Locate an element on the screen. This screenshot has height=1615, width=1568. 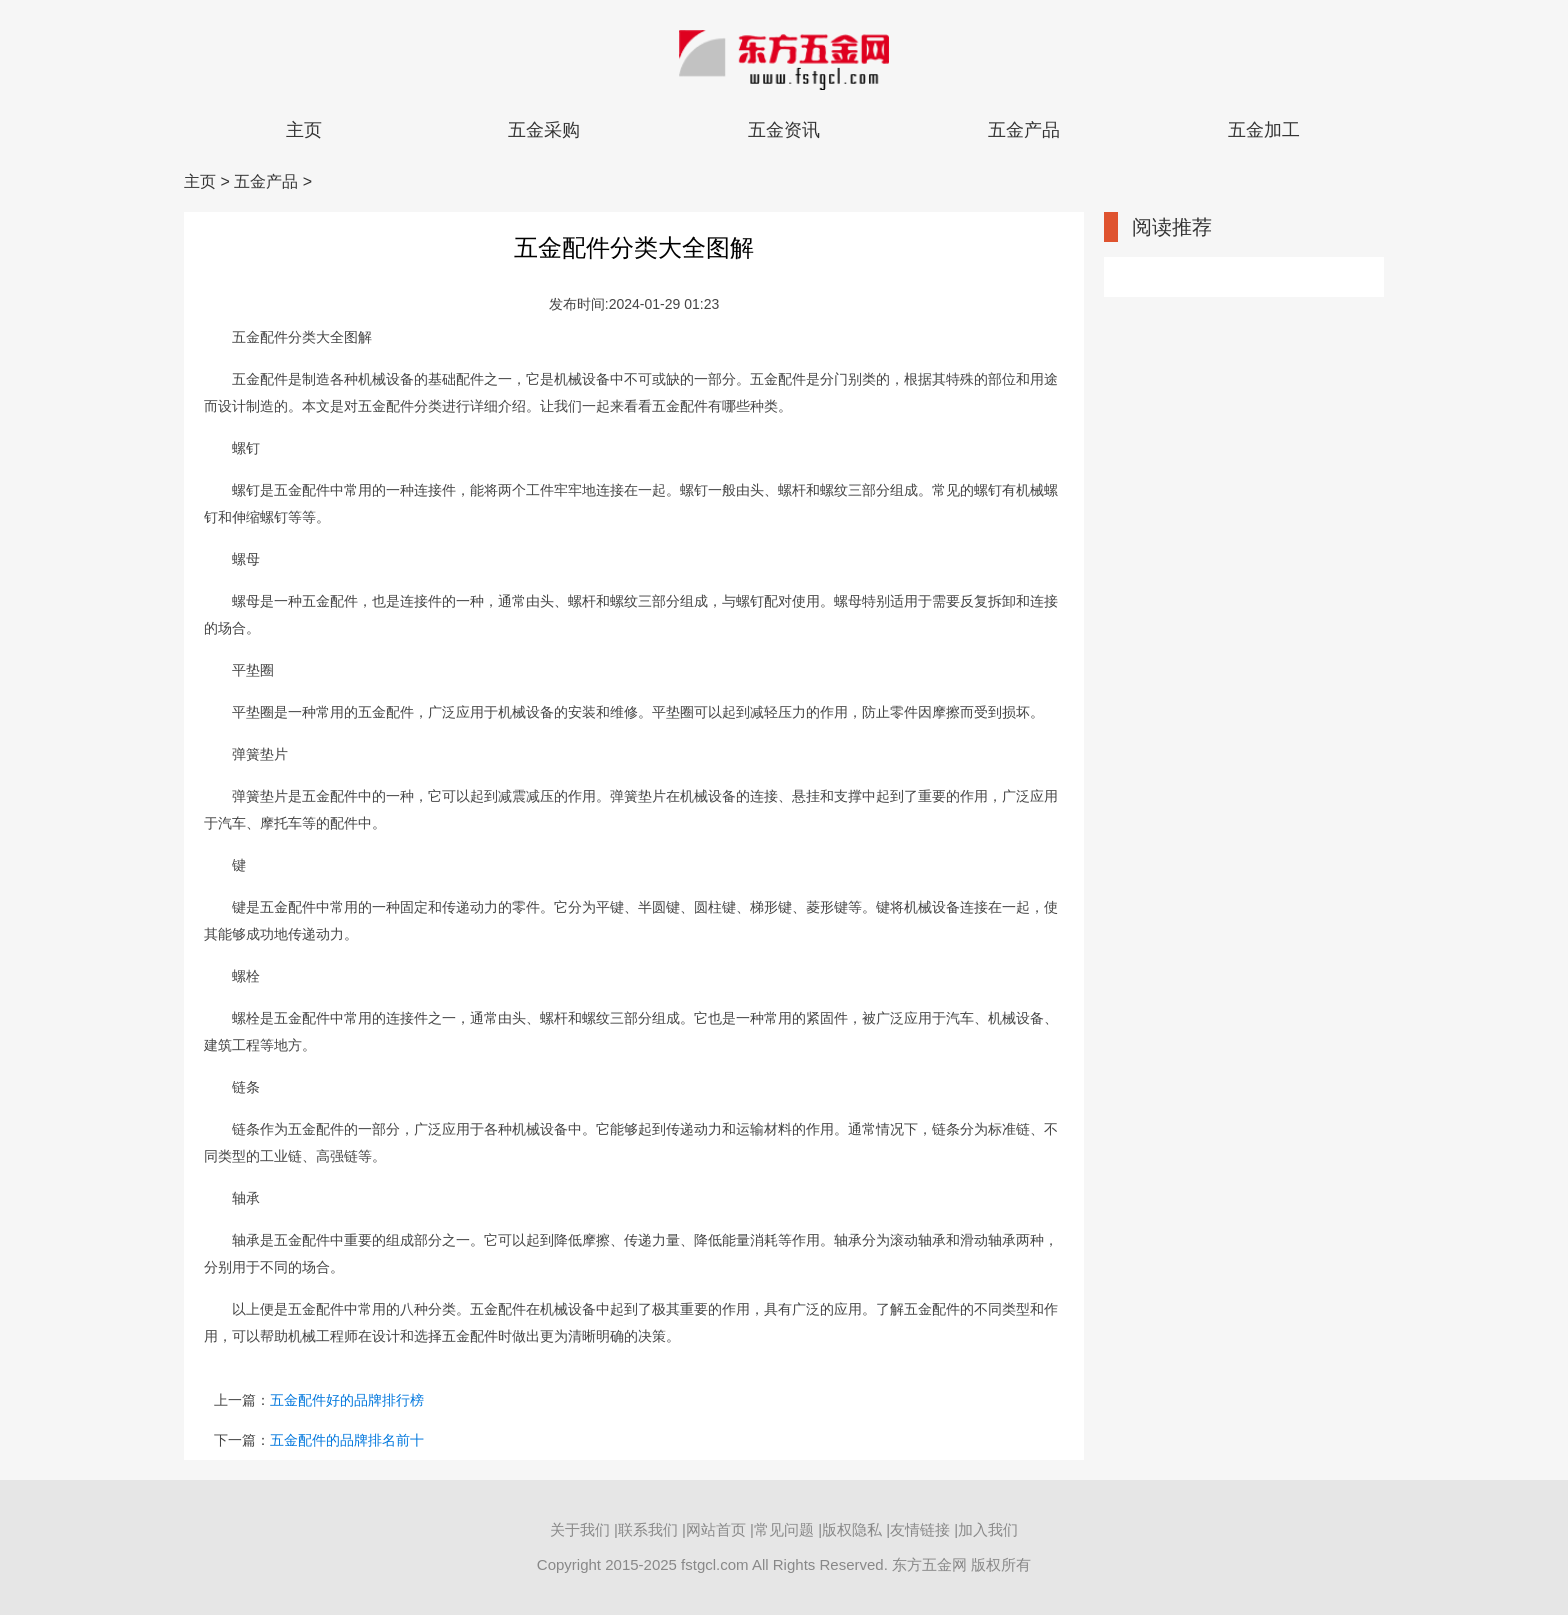
五金配件好的品牌排行榜 is located at coordinates (347, 1400).